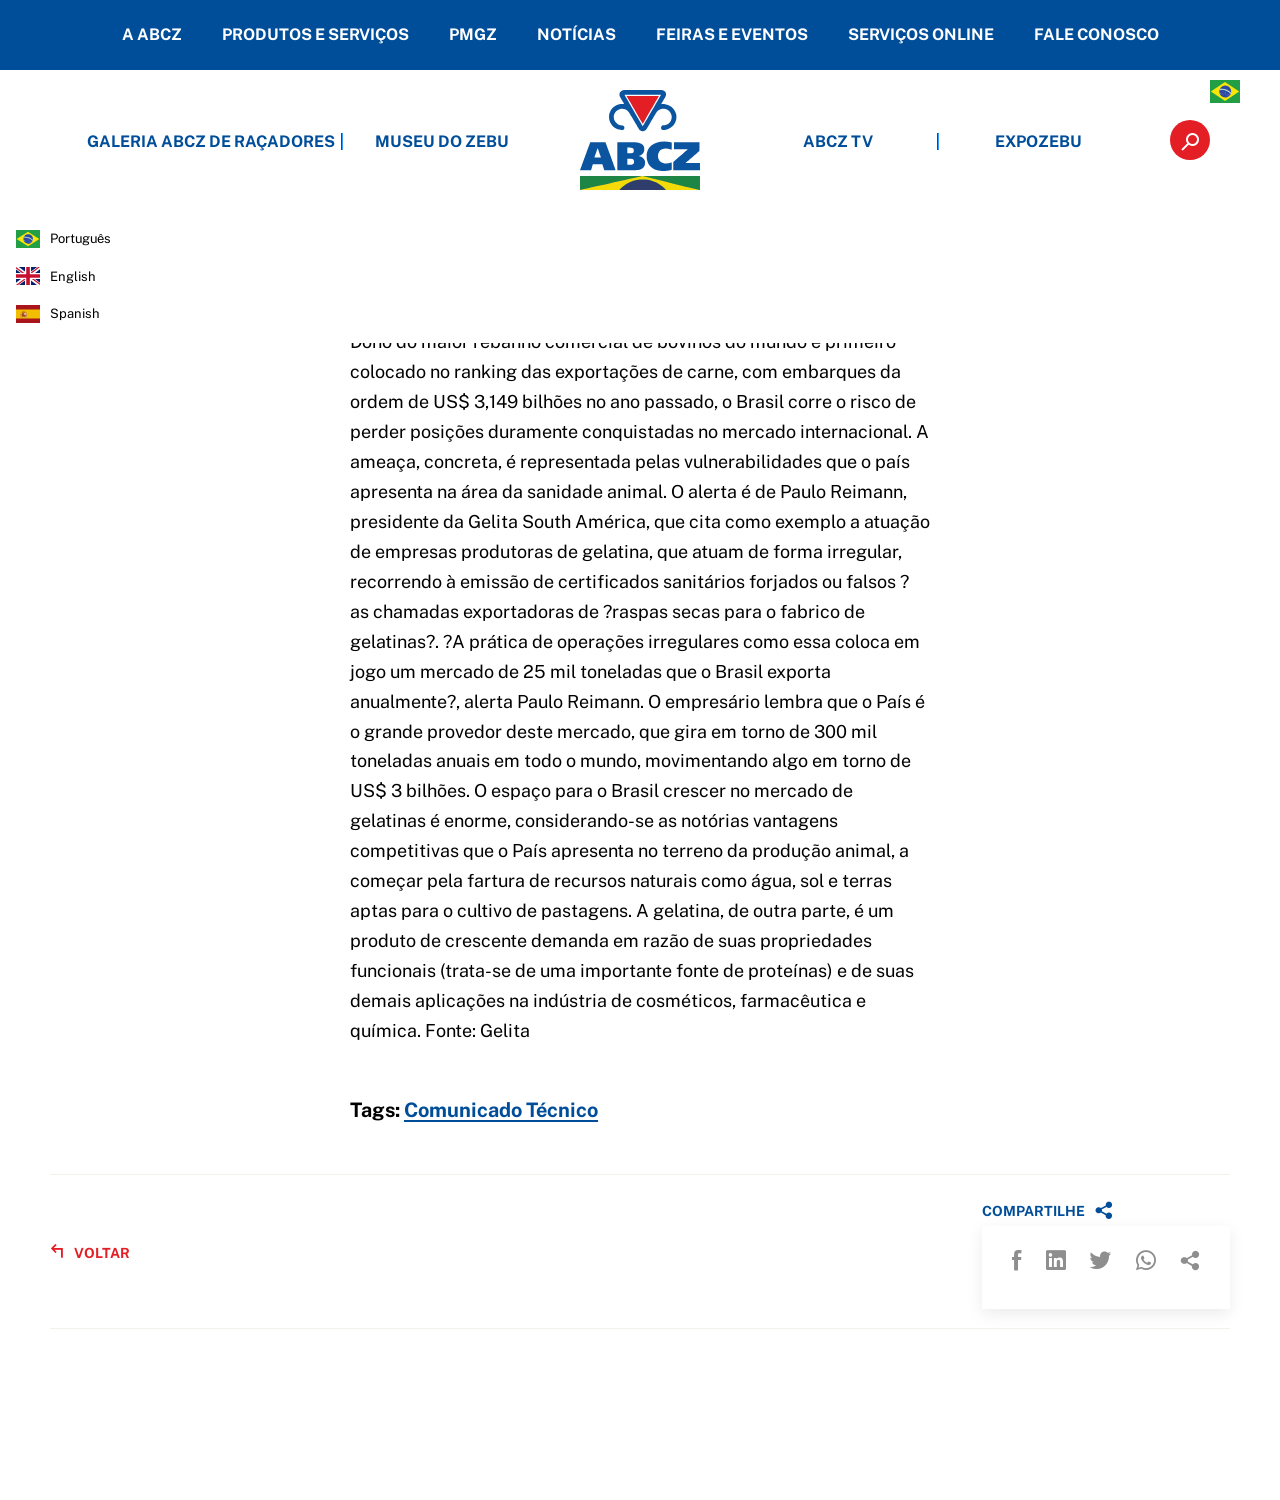  What do you see at coordinates (732, 34) in the screenshot?
I see `FEIRAS E EVENTOS` at bounding box center [732, 34].